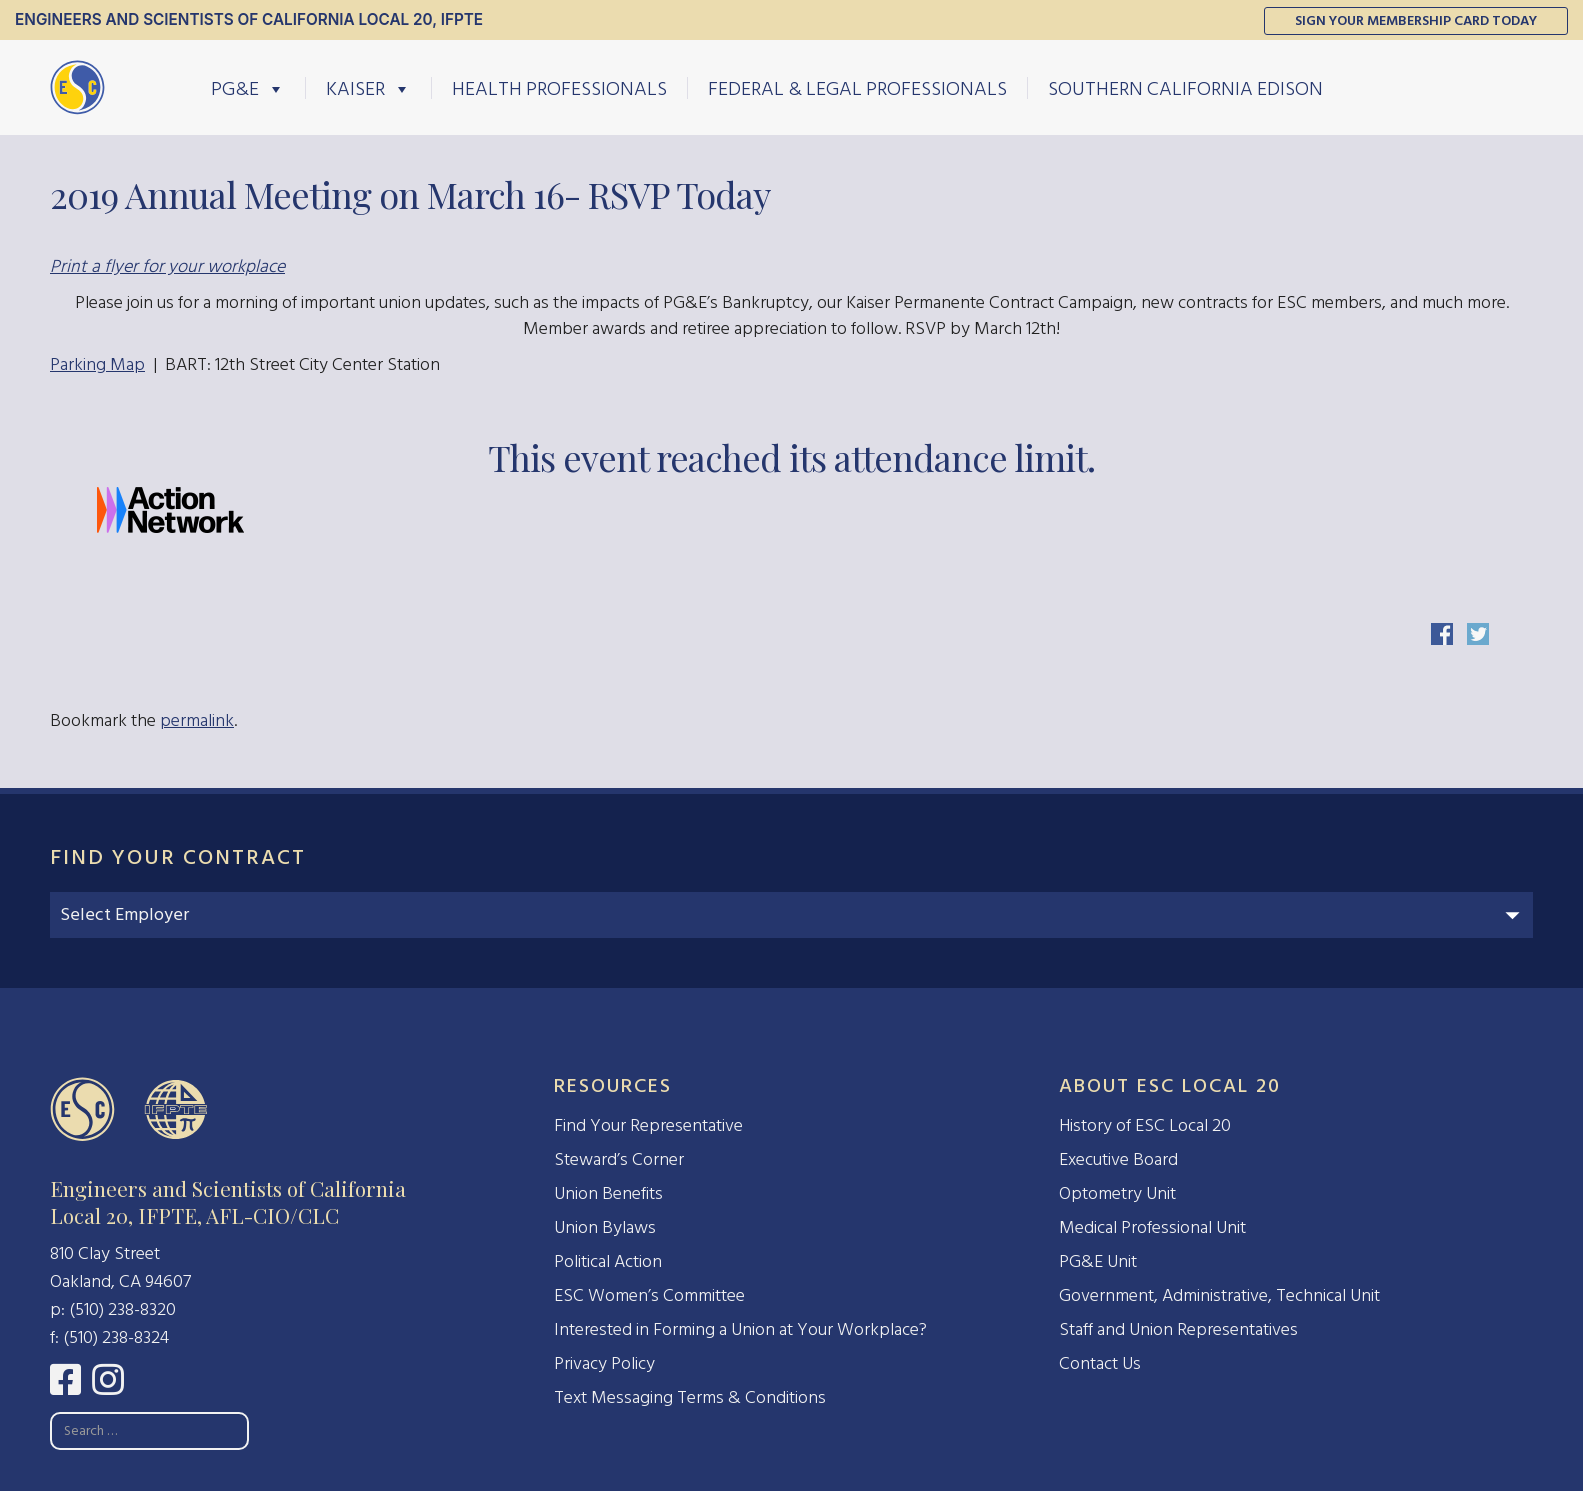 This screenshot has width=1583, height=1491. I want to click on Interested in Forming a Union at Your Workplace?, so click(740, 1329).